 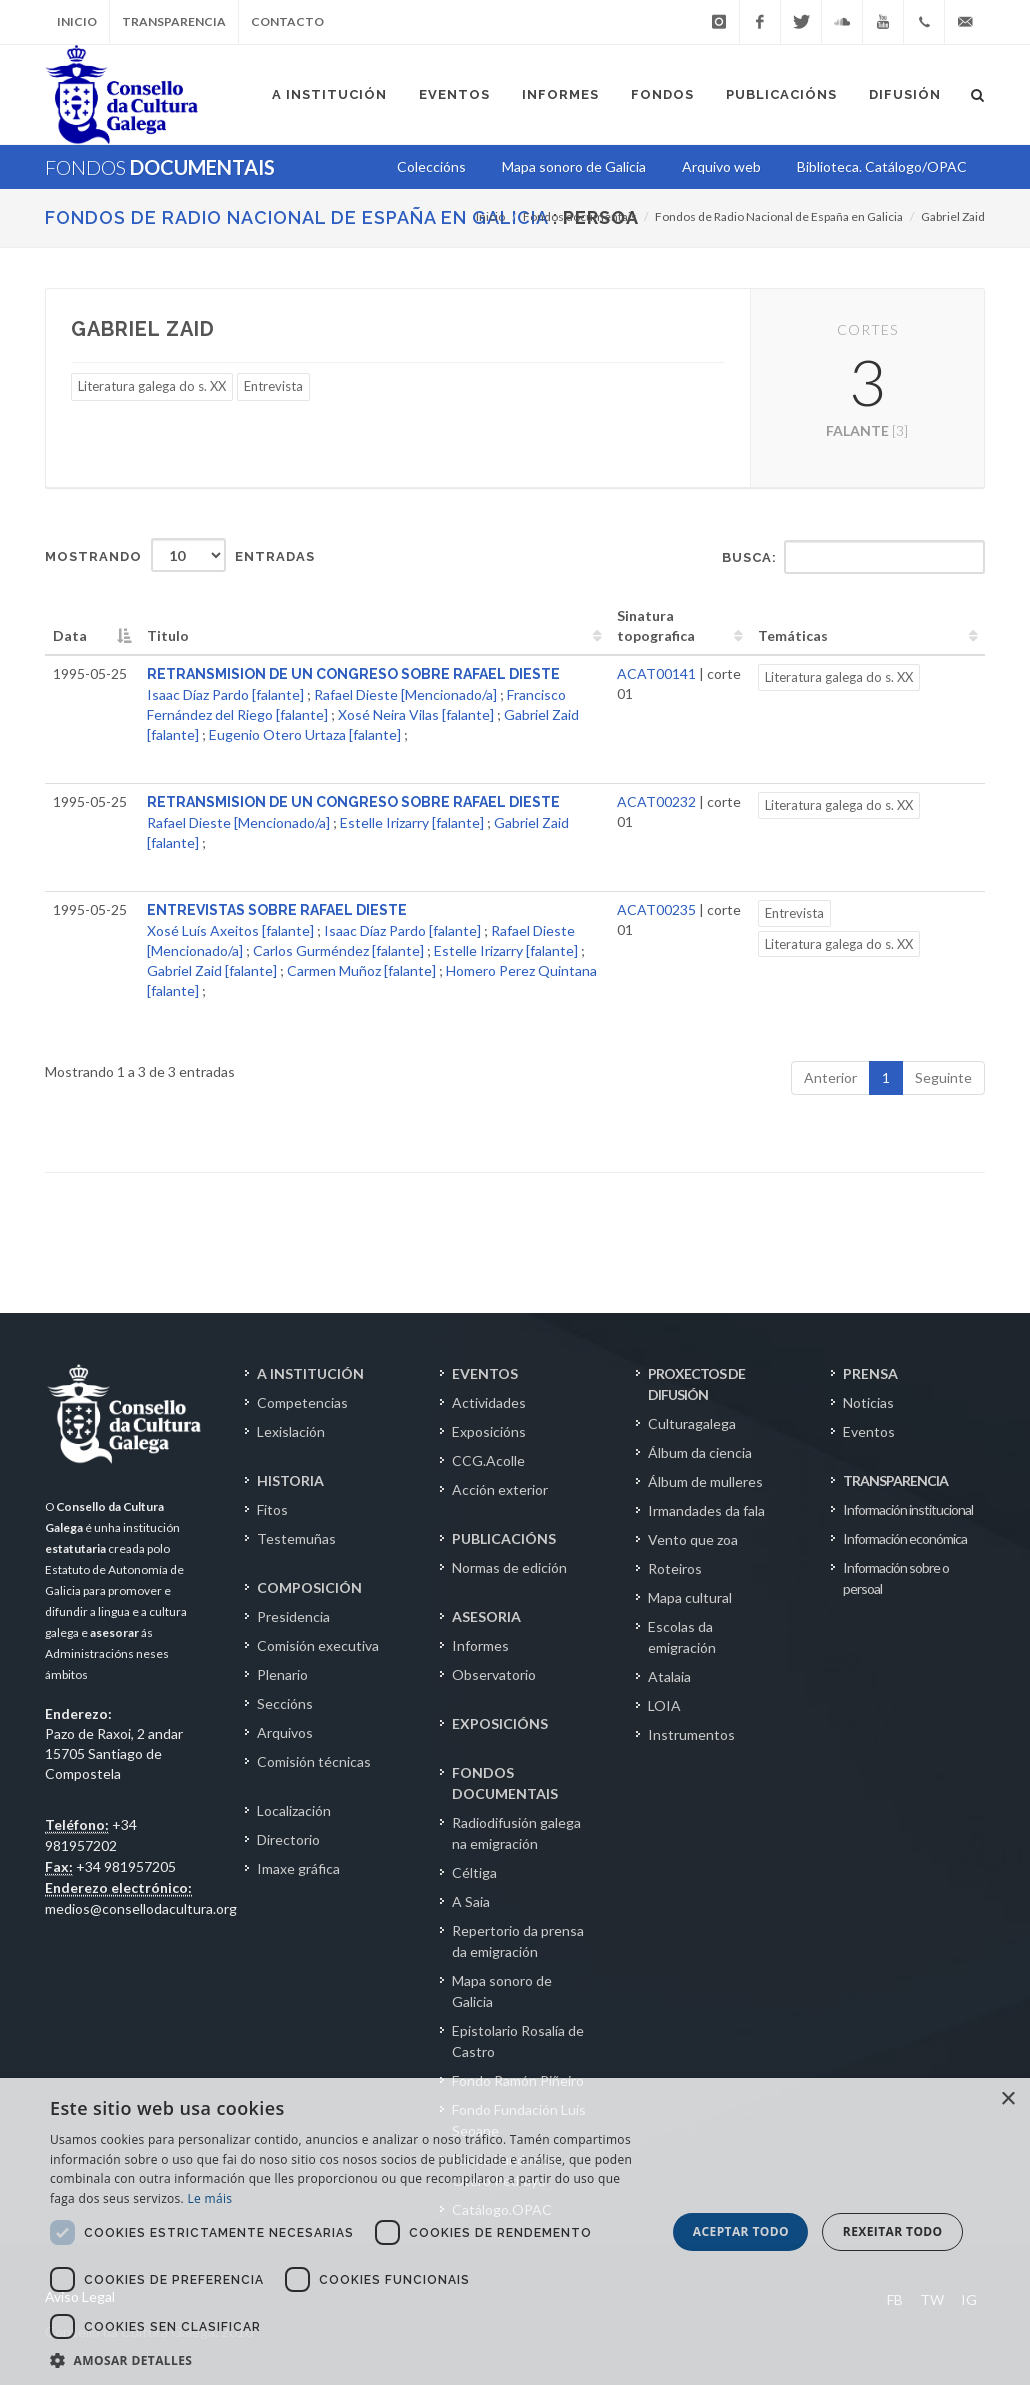 What do you see at coordinates (656, 909) in the screenshot?
I see `ACAT00235` at bounding box center [656, 909].